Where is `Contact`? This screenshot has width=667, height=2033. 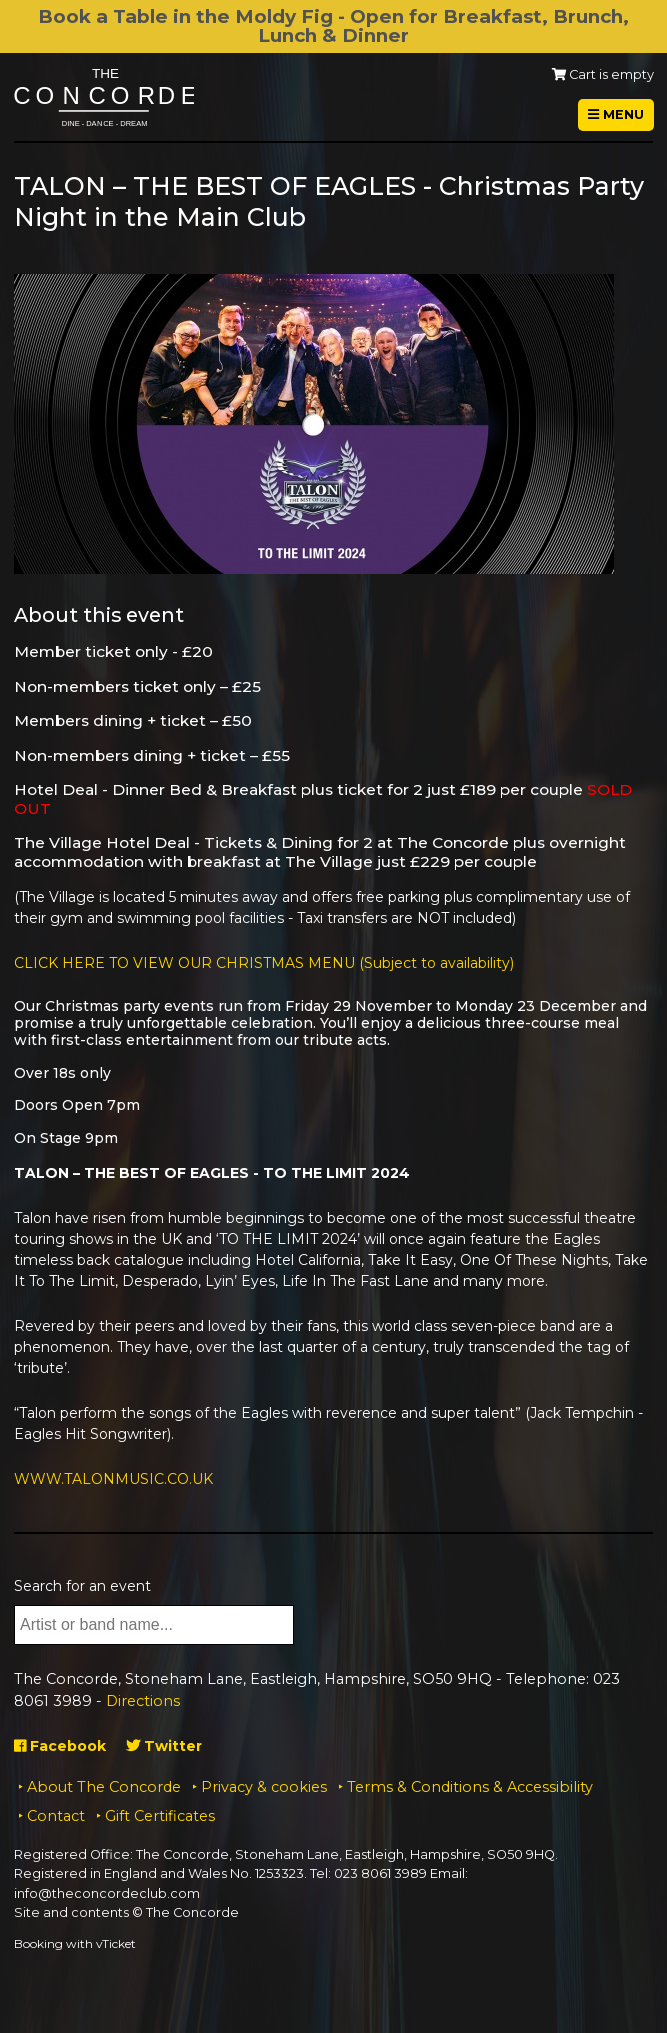
Contact is located at coordinates (56, 1816).